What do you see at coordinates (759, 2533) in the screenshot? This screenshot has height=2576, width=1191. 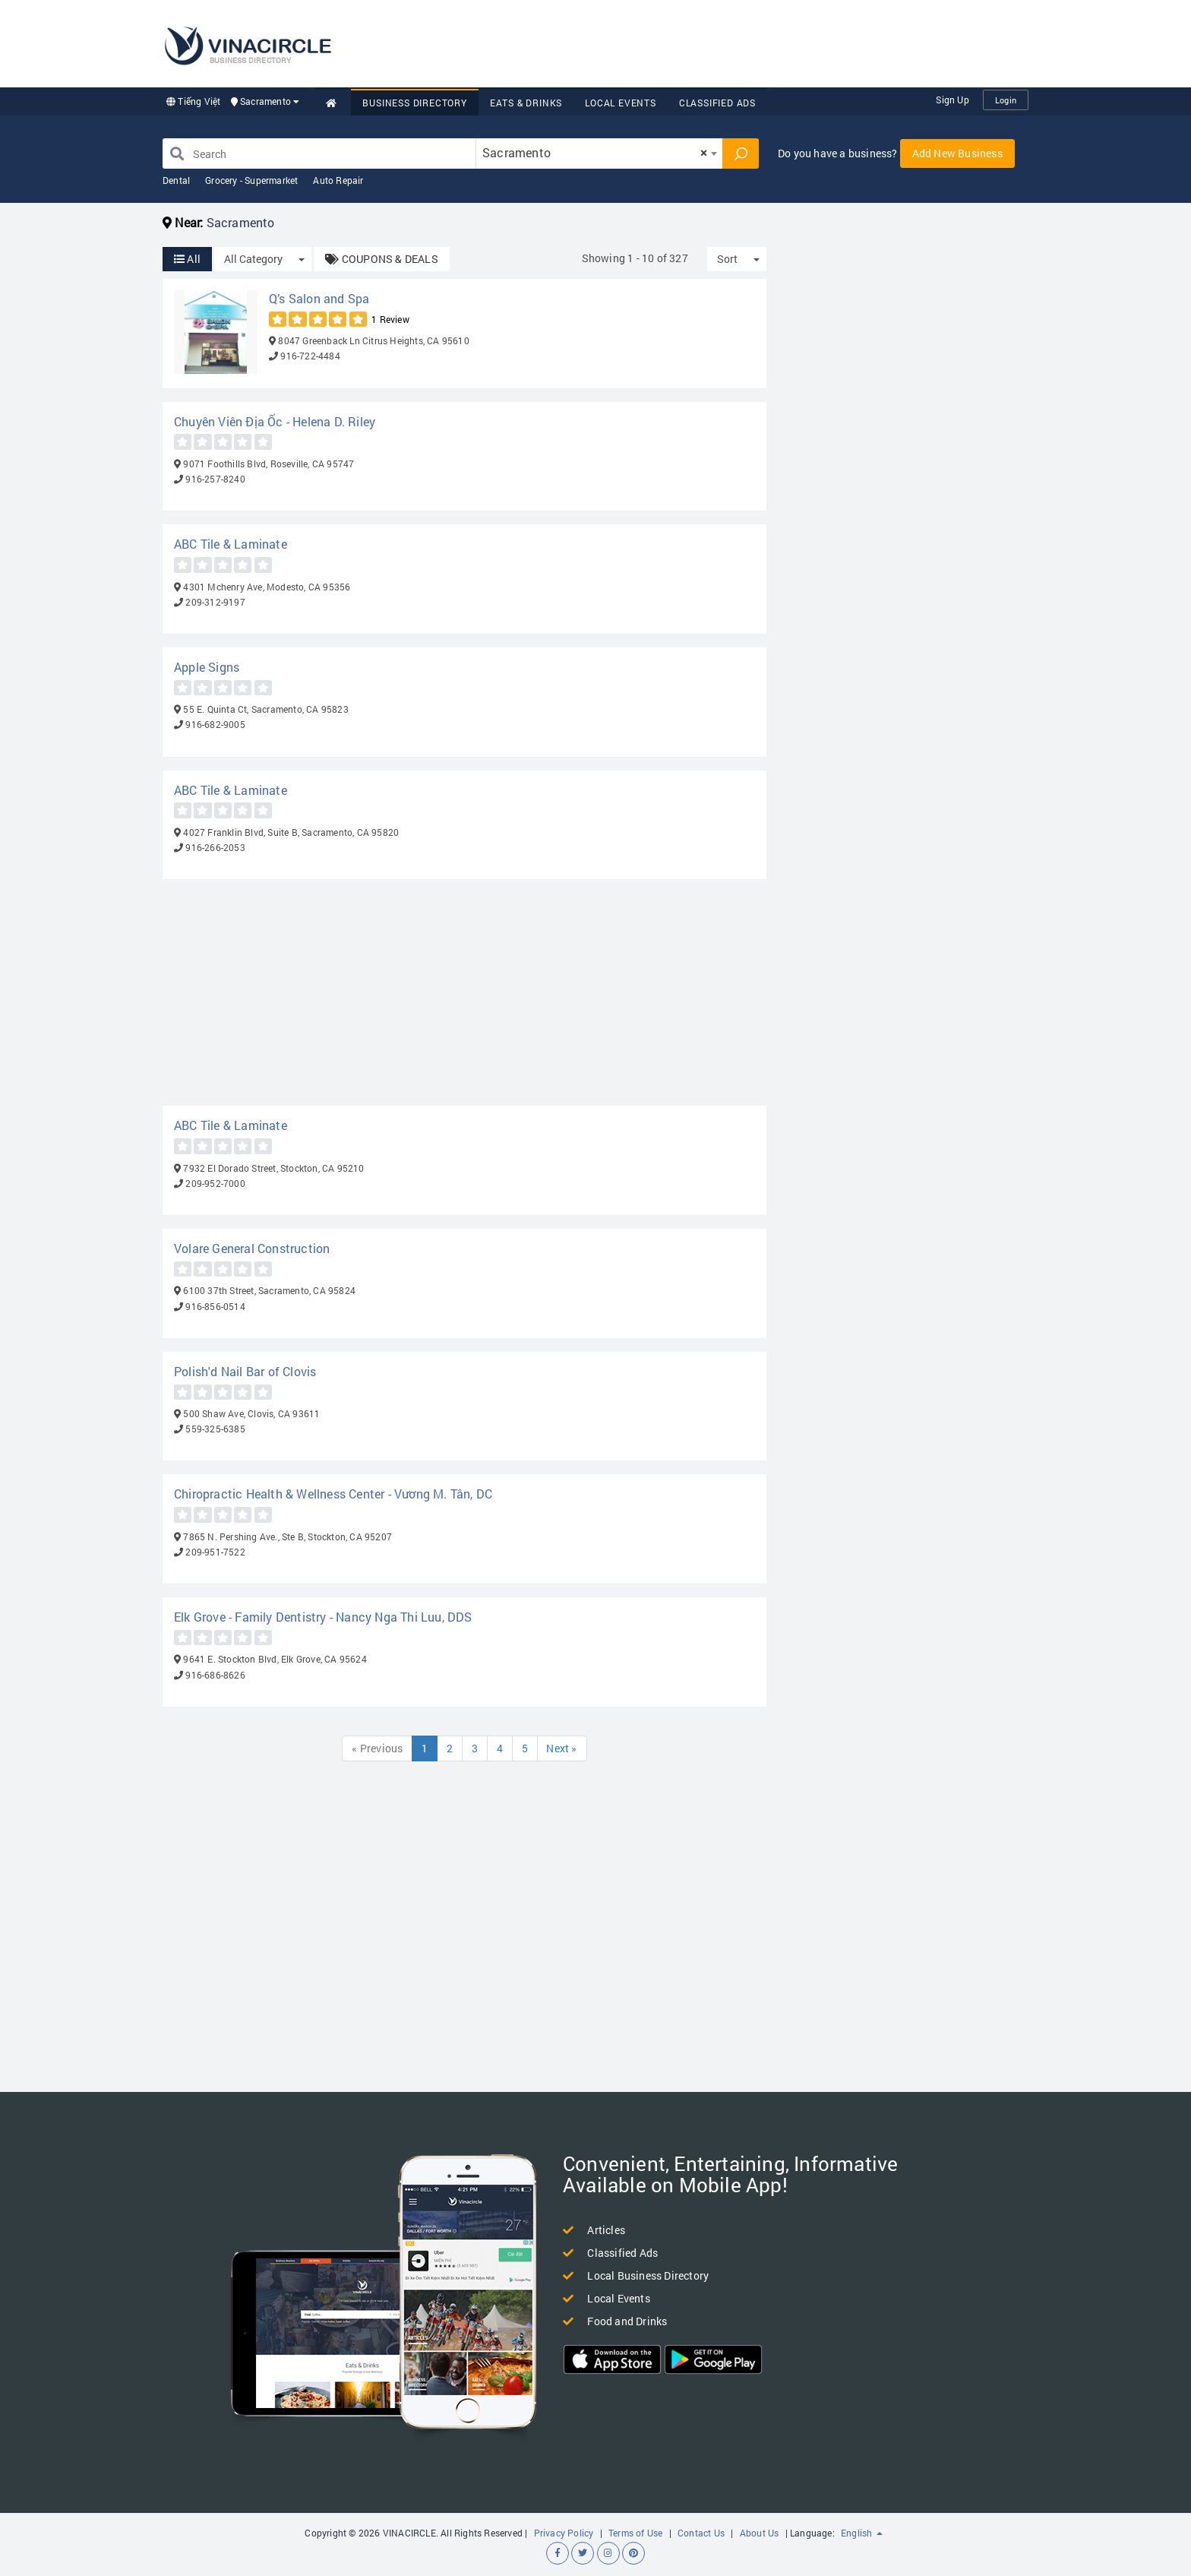 I see `About Us` at bounding box center [759, 2533].